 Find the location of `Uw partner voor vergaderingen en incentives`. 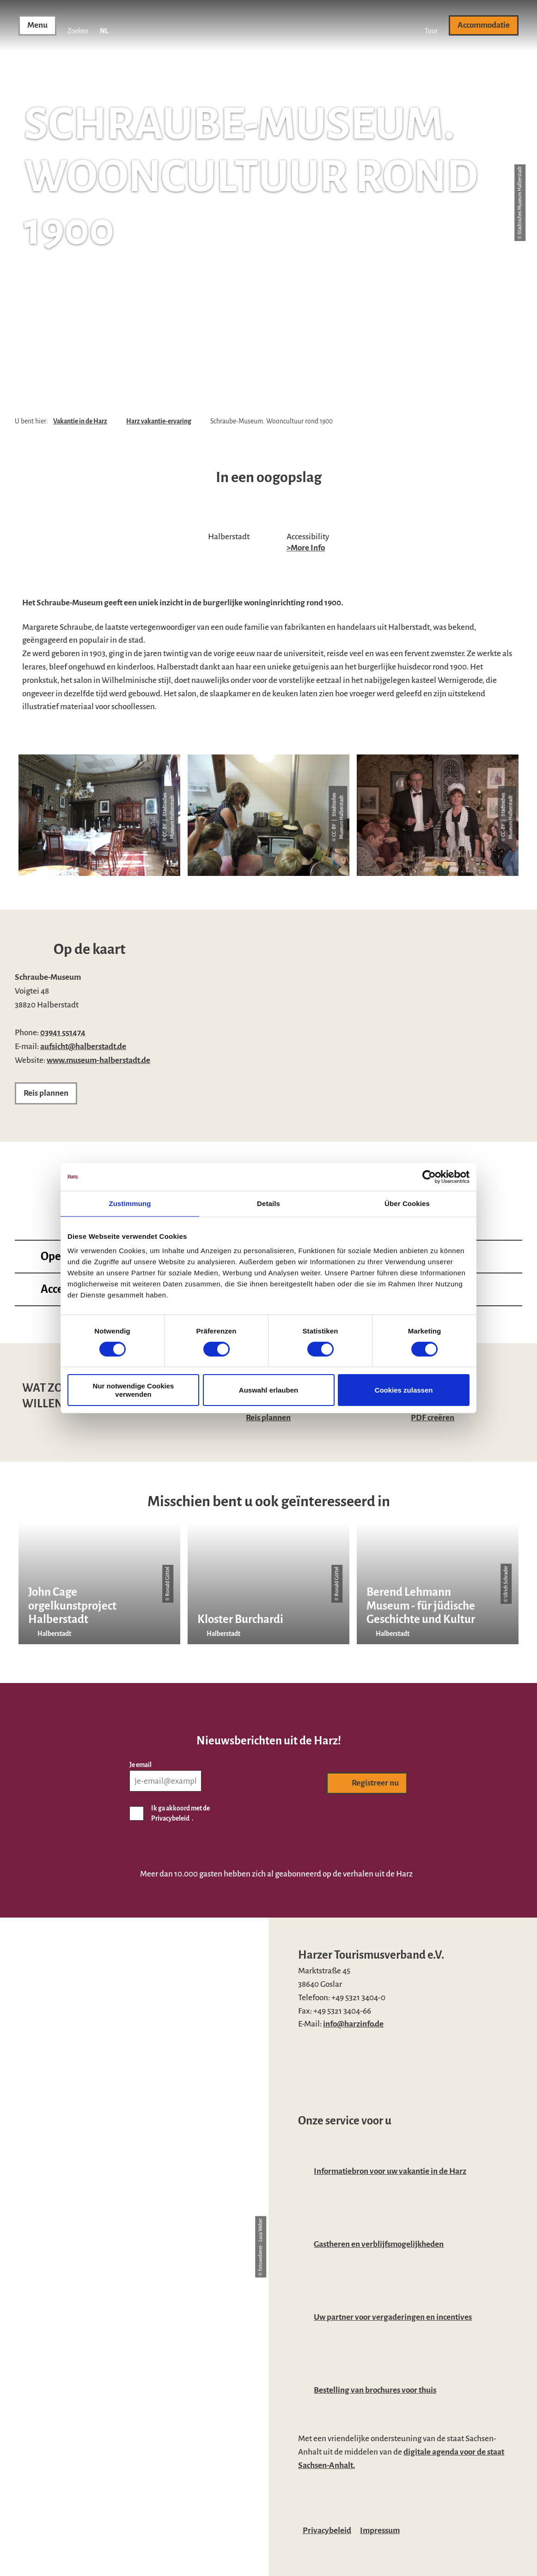

Uw partner voor vergaderingen en incentives is located at coordinates (393, 2317).